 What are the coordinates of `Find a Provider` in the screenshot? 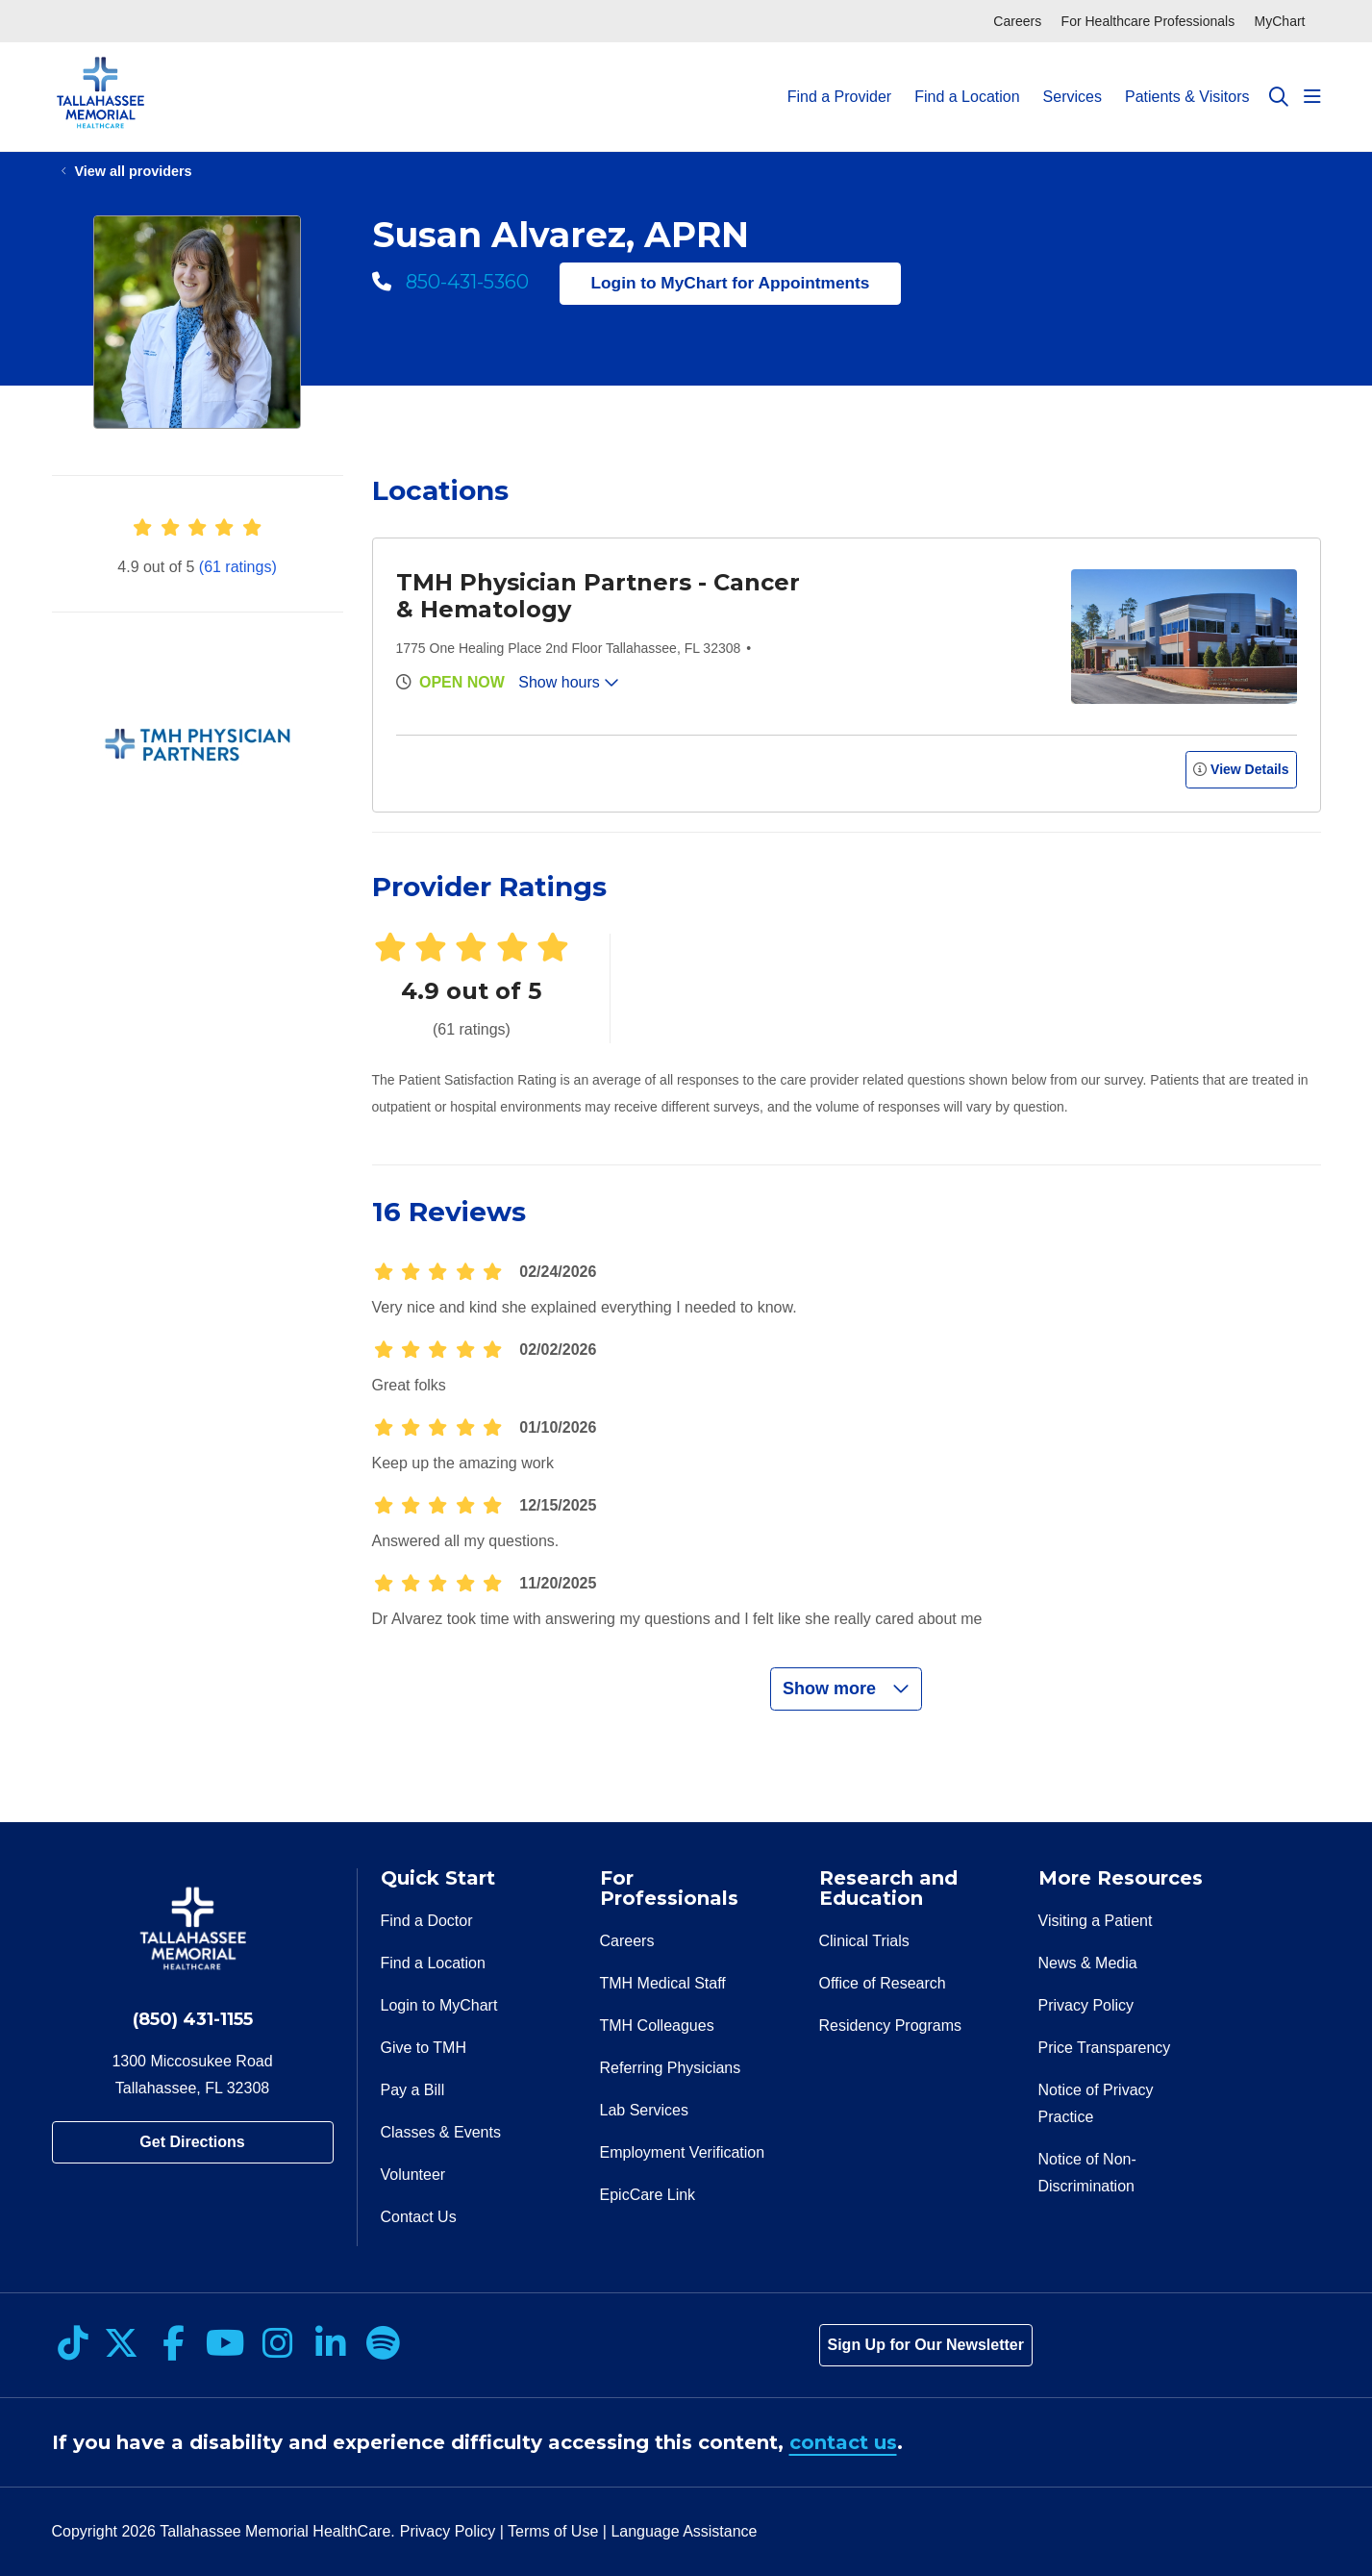 It's located at (840, 79).